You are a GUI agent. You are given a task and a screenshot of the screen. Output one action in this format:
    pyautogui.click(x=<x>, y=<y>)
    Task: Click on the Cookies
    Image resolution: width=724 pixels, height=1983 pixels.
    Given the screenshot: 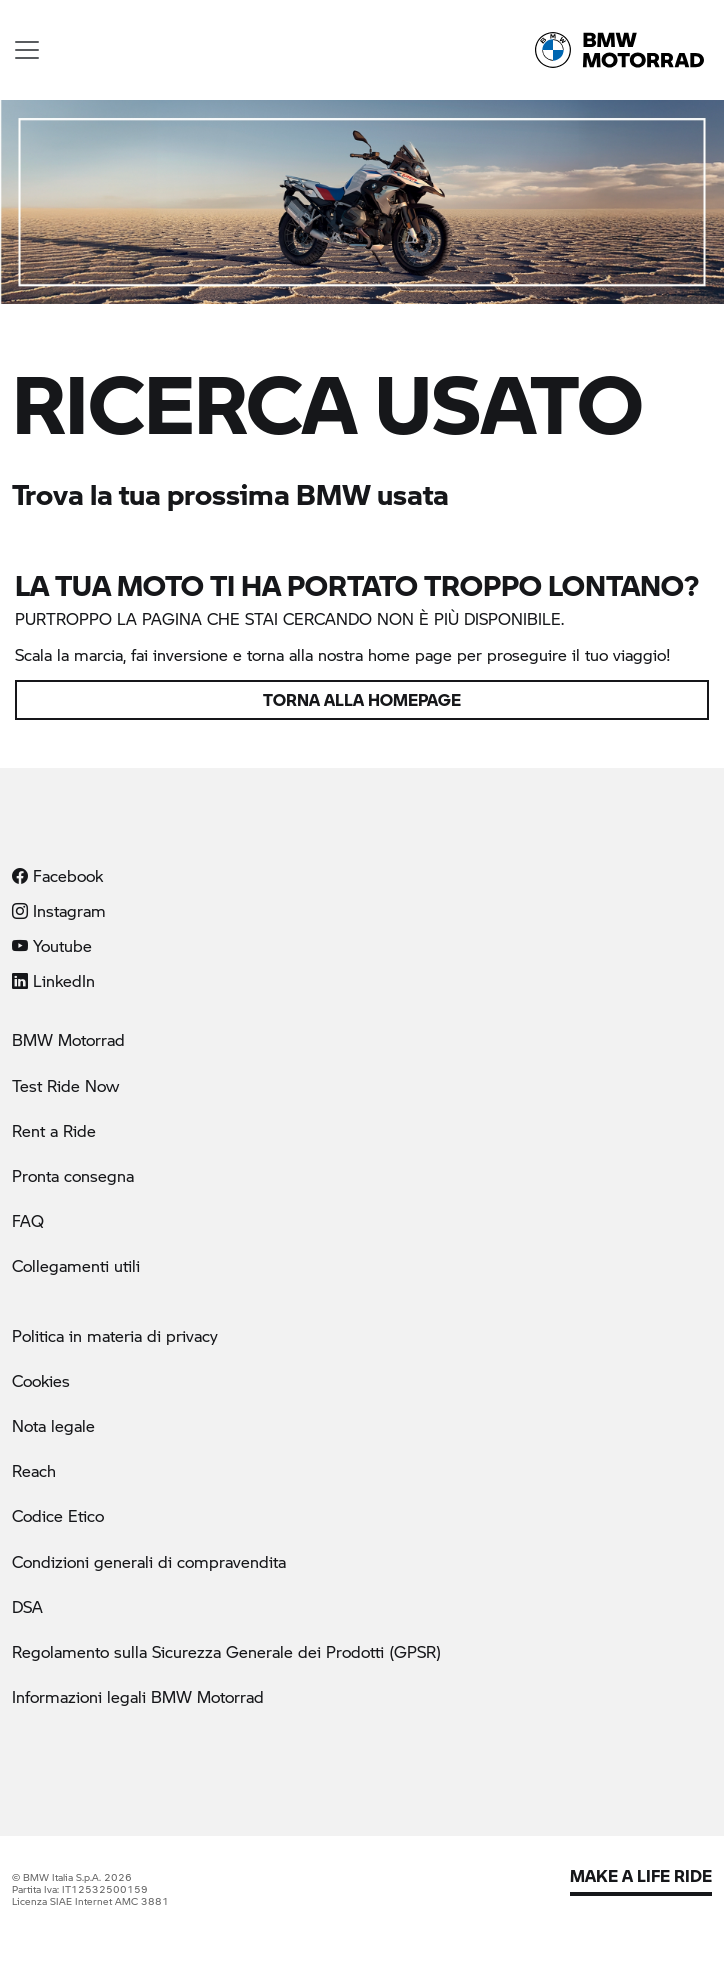 What is the action you would take?
    pyautogui.click(x=41, y=1380)
    